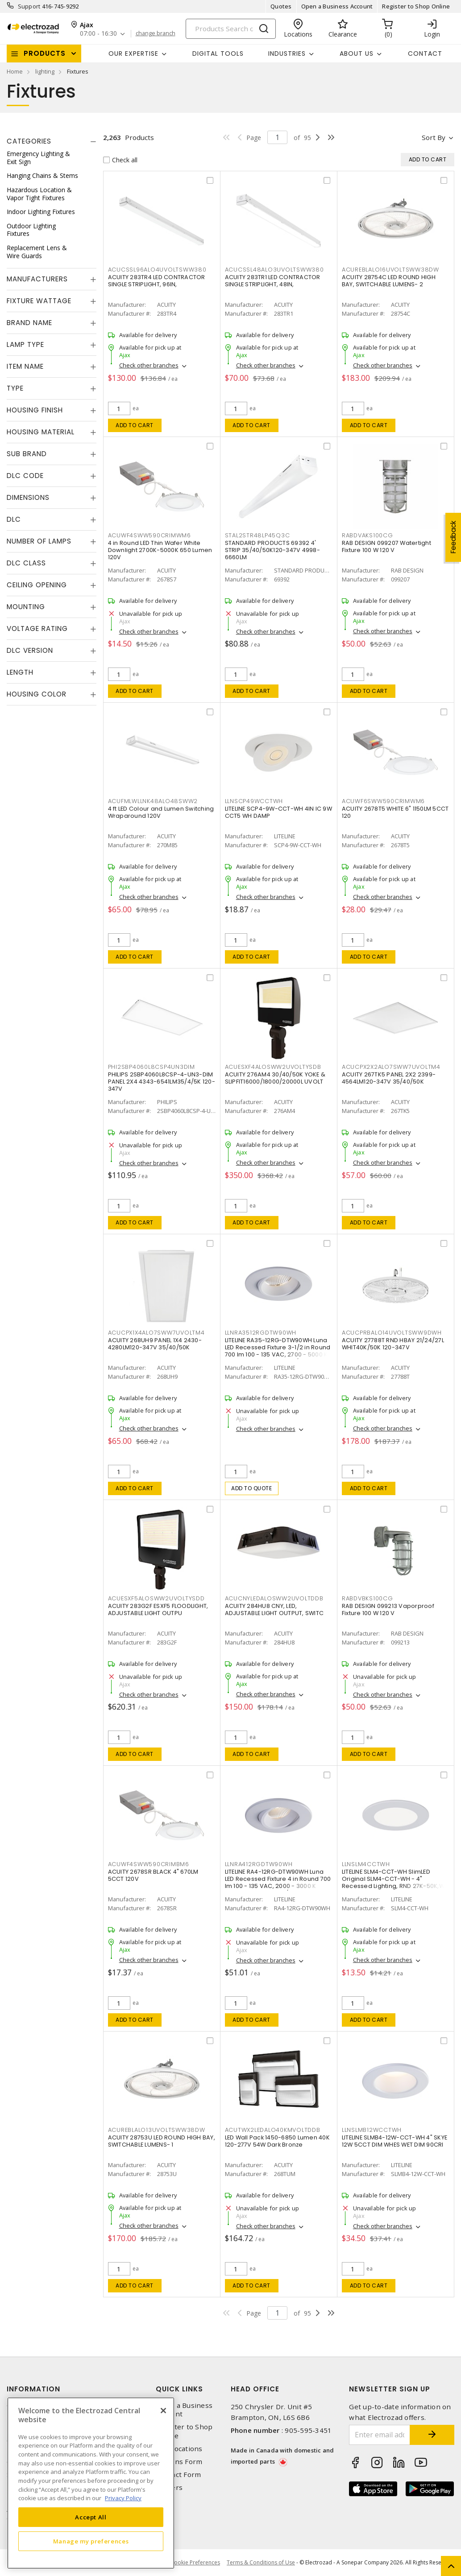 The image size is (461, 2576). Describe the element at coordinates (257, 535) in the screenshot. I see `STAL2STR48LP45Q3C` at that location.